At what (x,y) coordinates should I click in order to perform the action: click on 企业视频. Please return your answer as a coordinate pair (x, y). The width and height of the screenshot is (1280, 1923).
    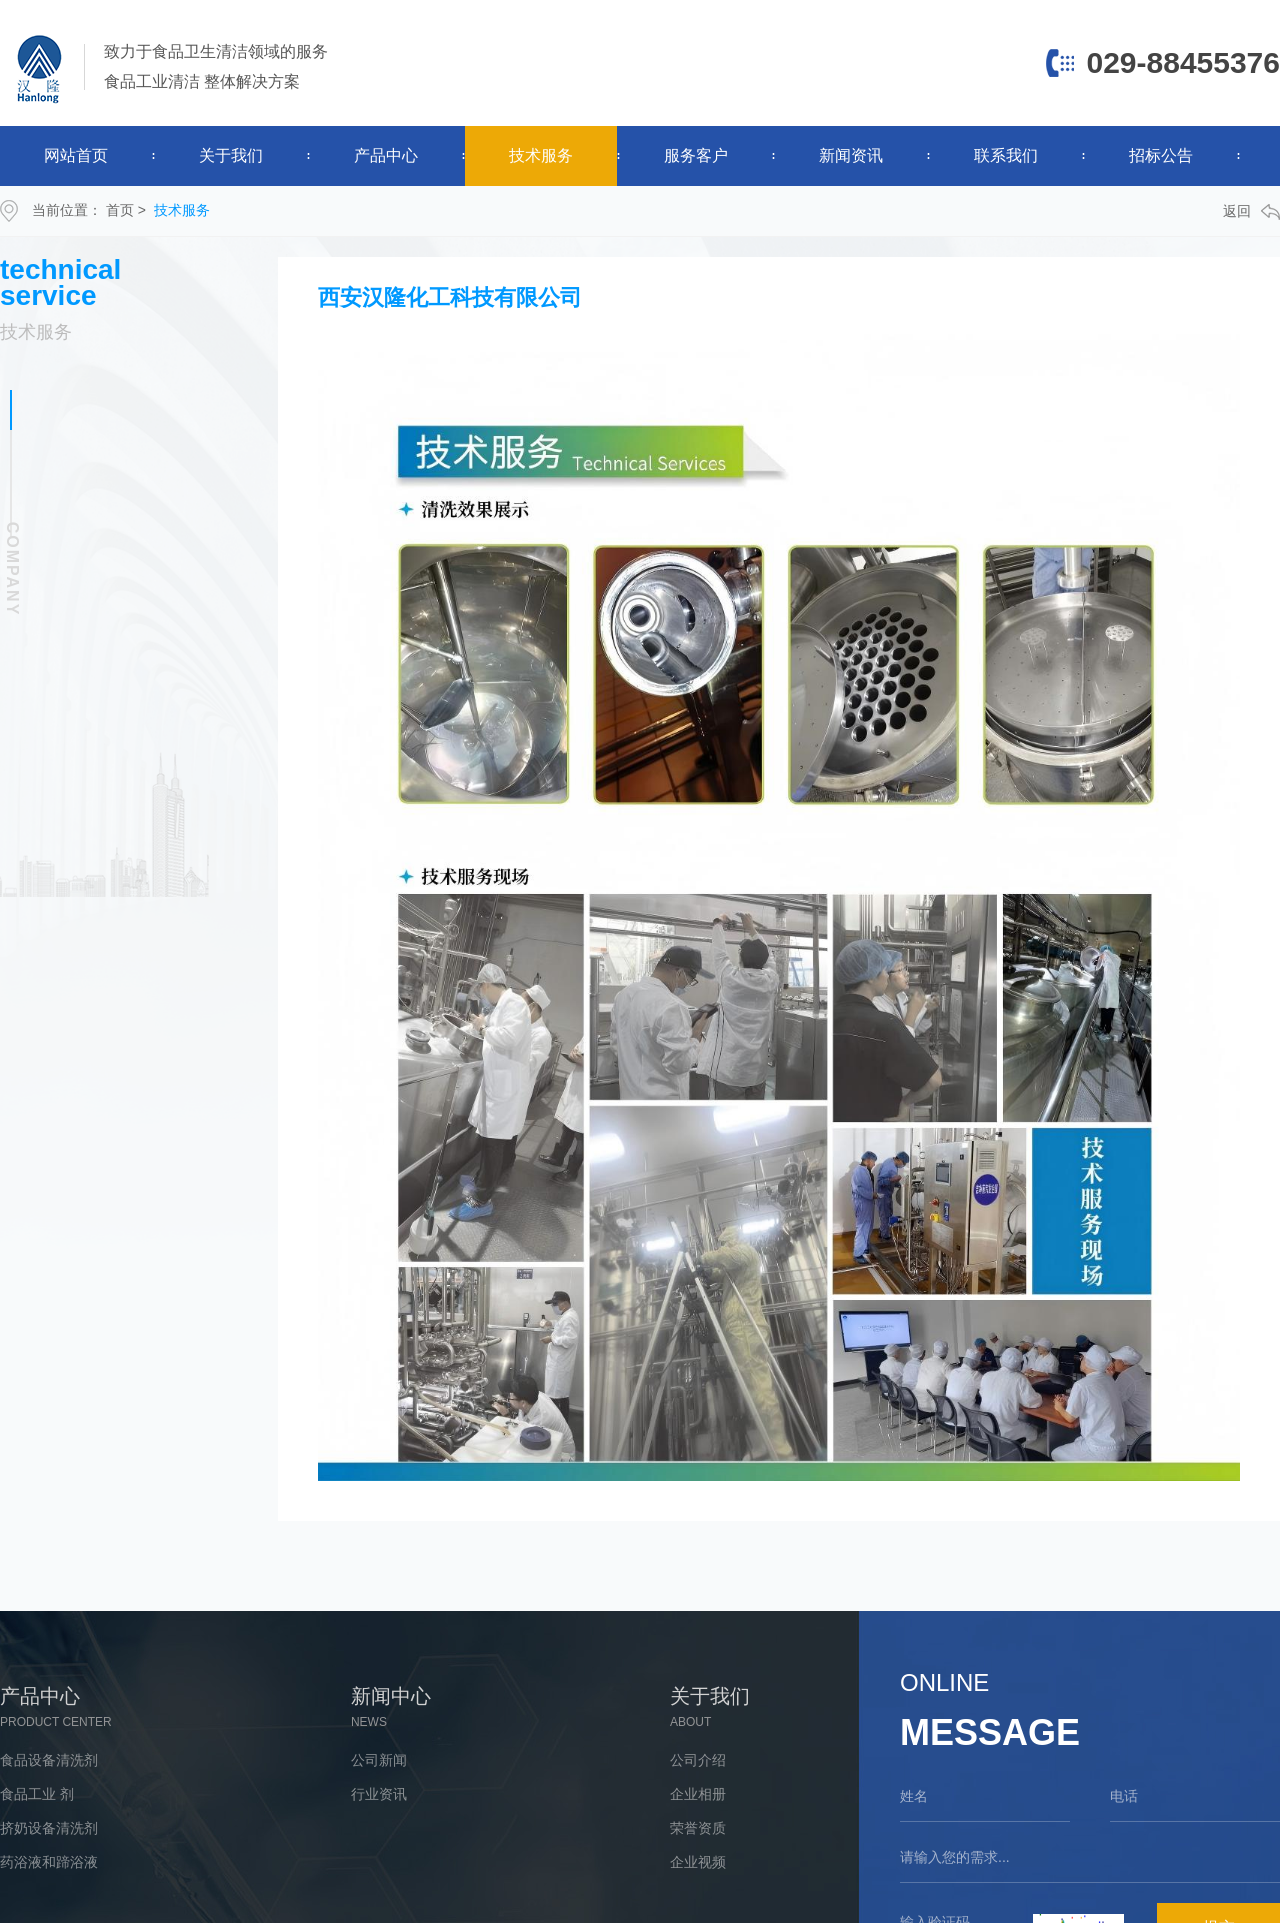
    Looking at the image, I should click on (698, 1862).